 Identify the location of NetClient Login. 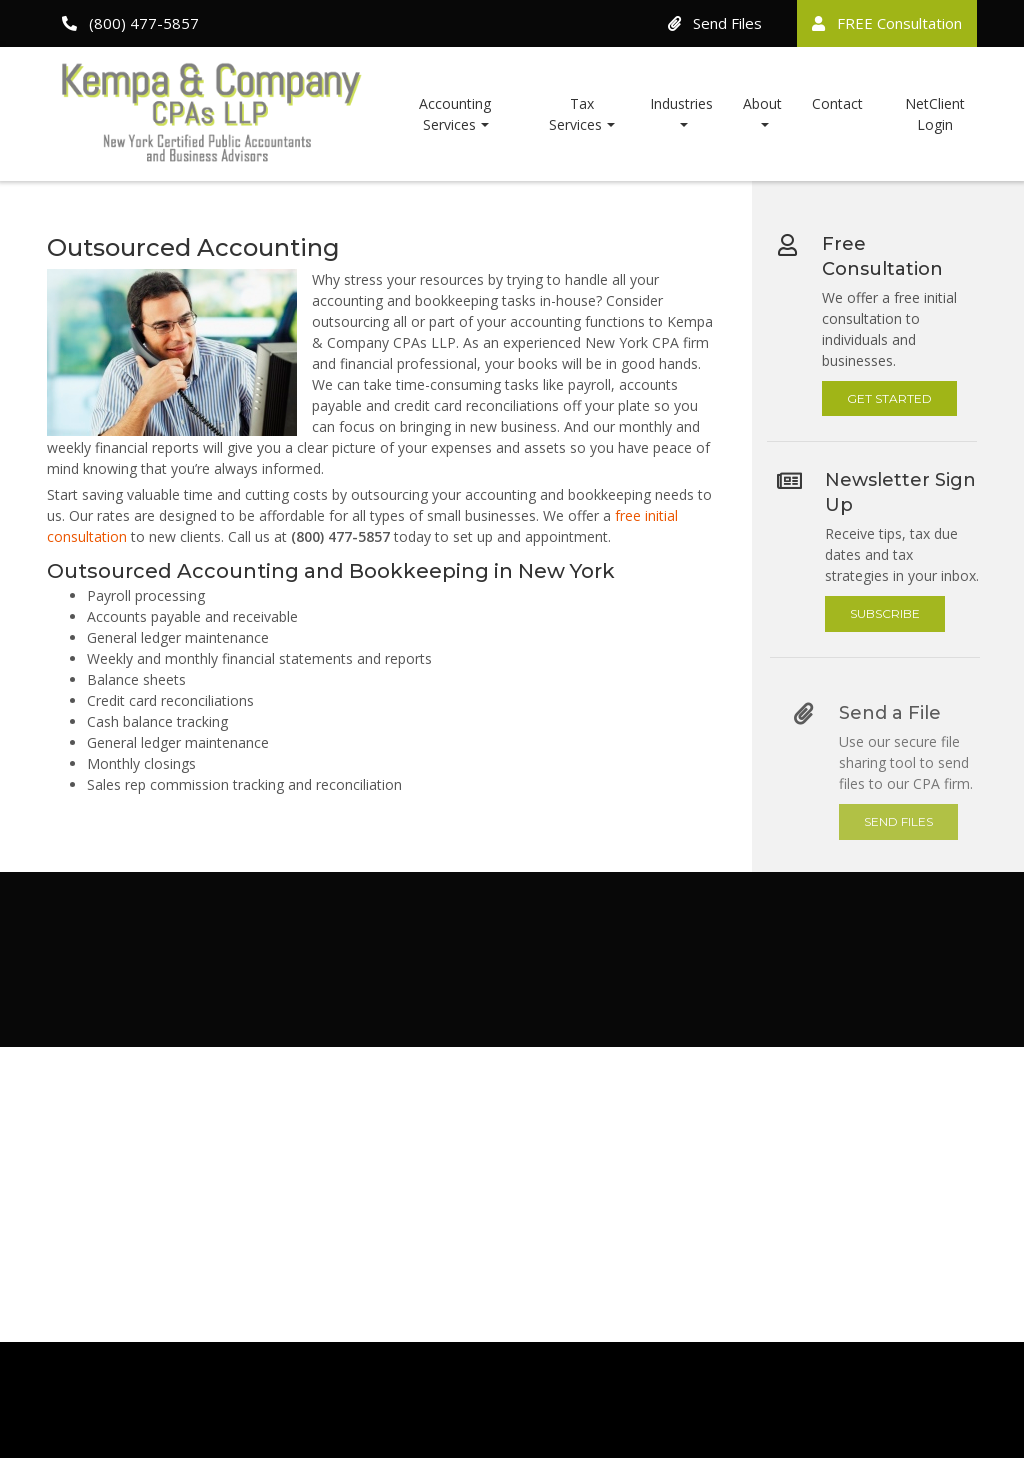
(935, 114).